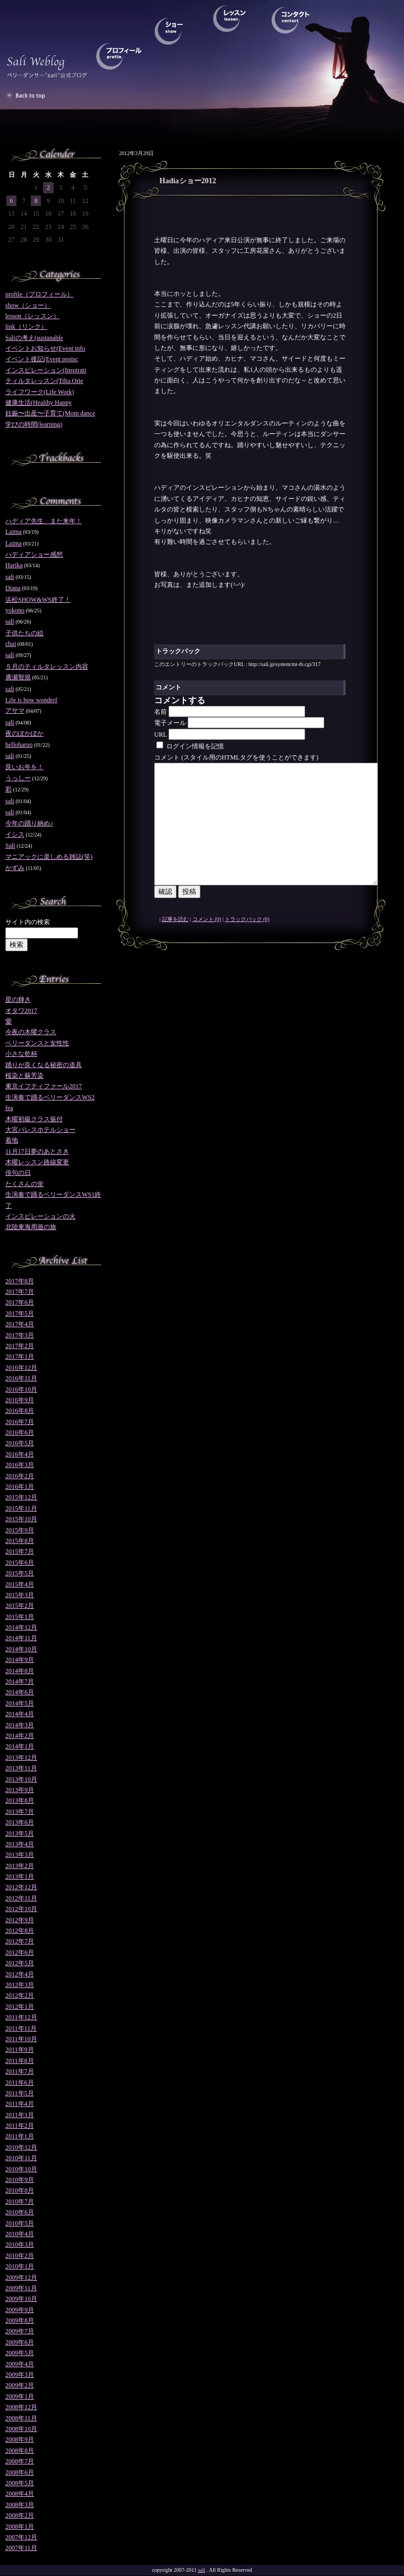 The height and width of the screenshot is (2576, 404). Describe the element at coordinates (19, 1941) in the screenshot. I see `2012年7月` at that location.